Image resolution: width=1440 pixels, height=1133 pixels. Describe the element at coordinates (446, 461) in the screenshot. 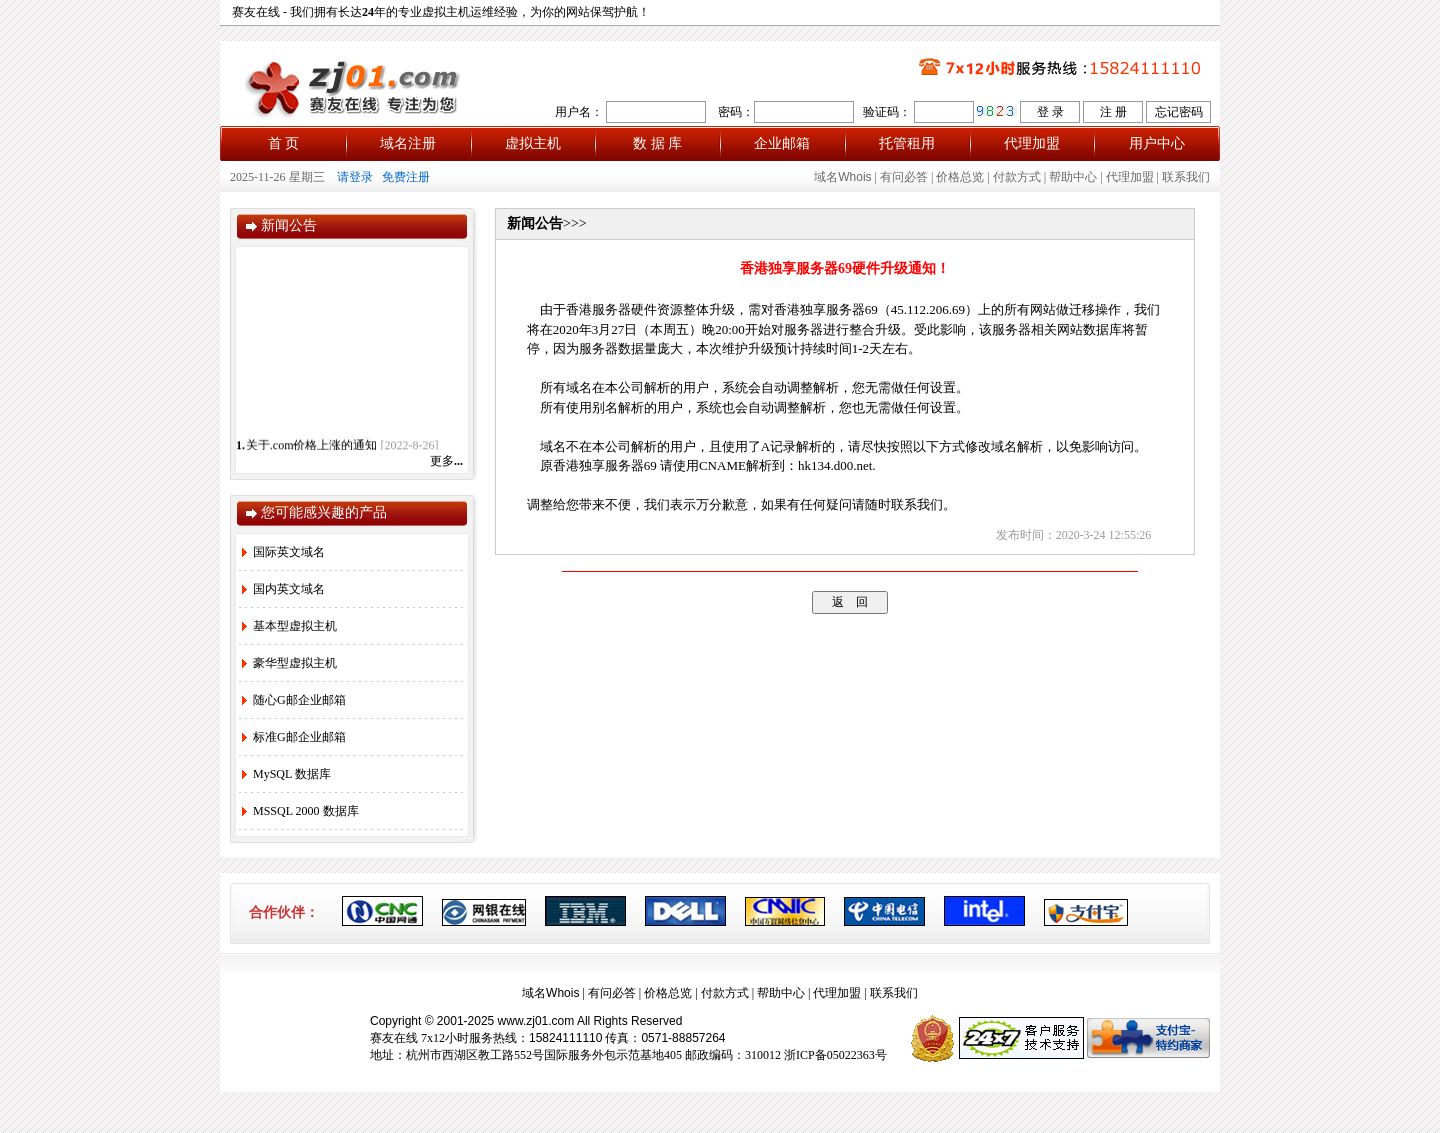

I see `更多` at that location.